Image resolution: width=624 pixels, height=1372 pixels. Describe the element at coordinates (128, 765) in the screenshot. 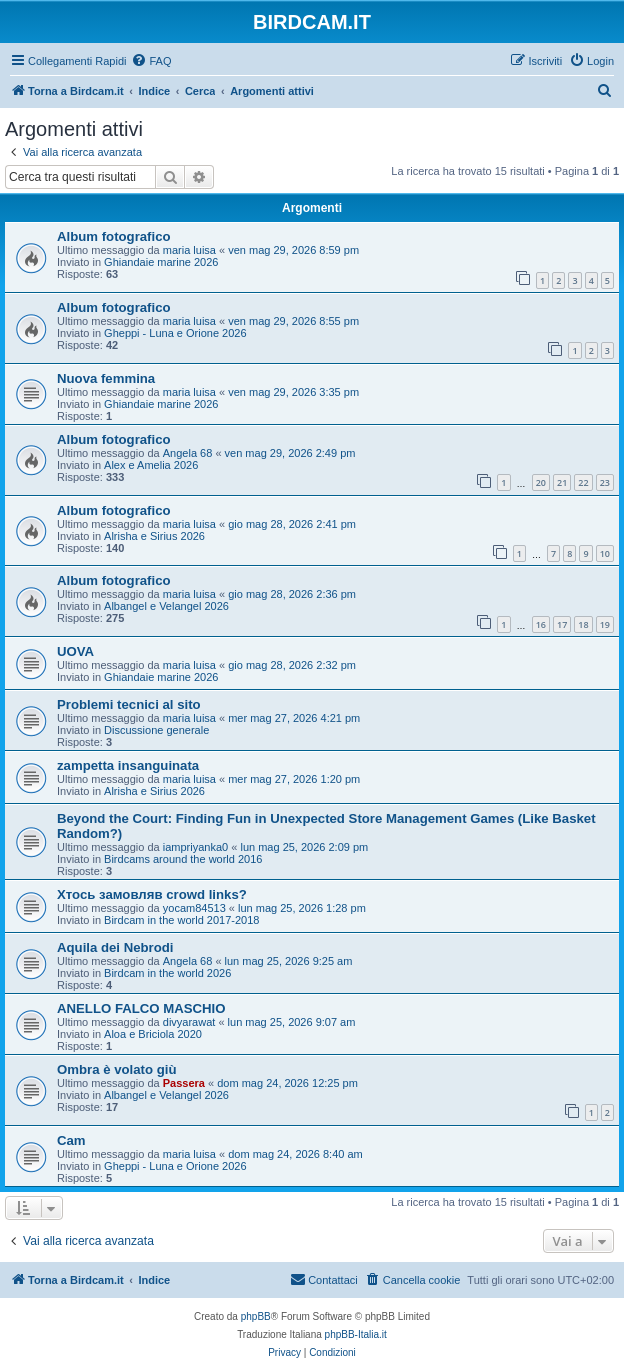

I see `zampetta insanguinata` at that location.